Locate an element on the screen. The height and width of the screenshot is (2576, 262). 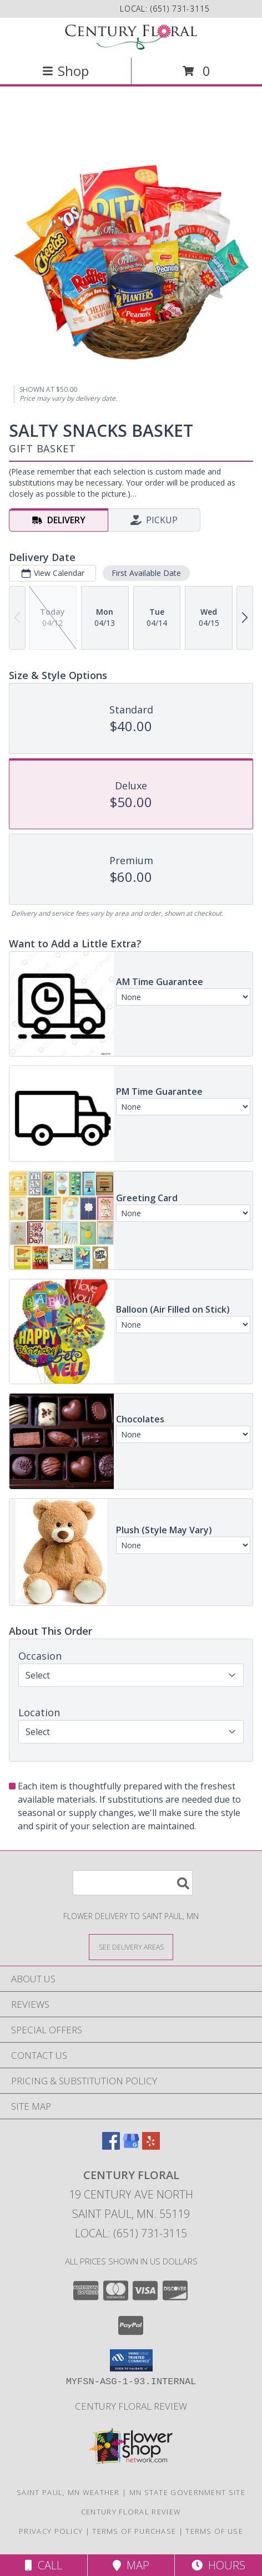
[CENTURY FLORAL] is located at coordinates (131, 36).